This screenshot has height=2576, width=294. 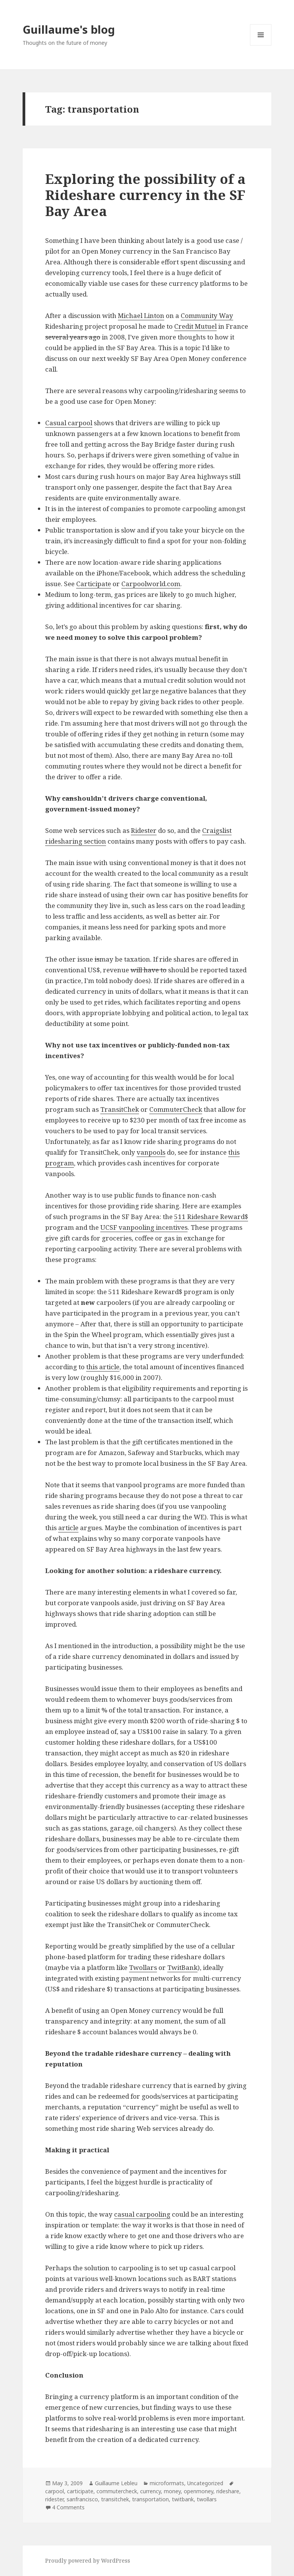 I want to click on microformats, so click(x=167, y=2483).